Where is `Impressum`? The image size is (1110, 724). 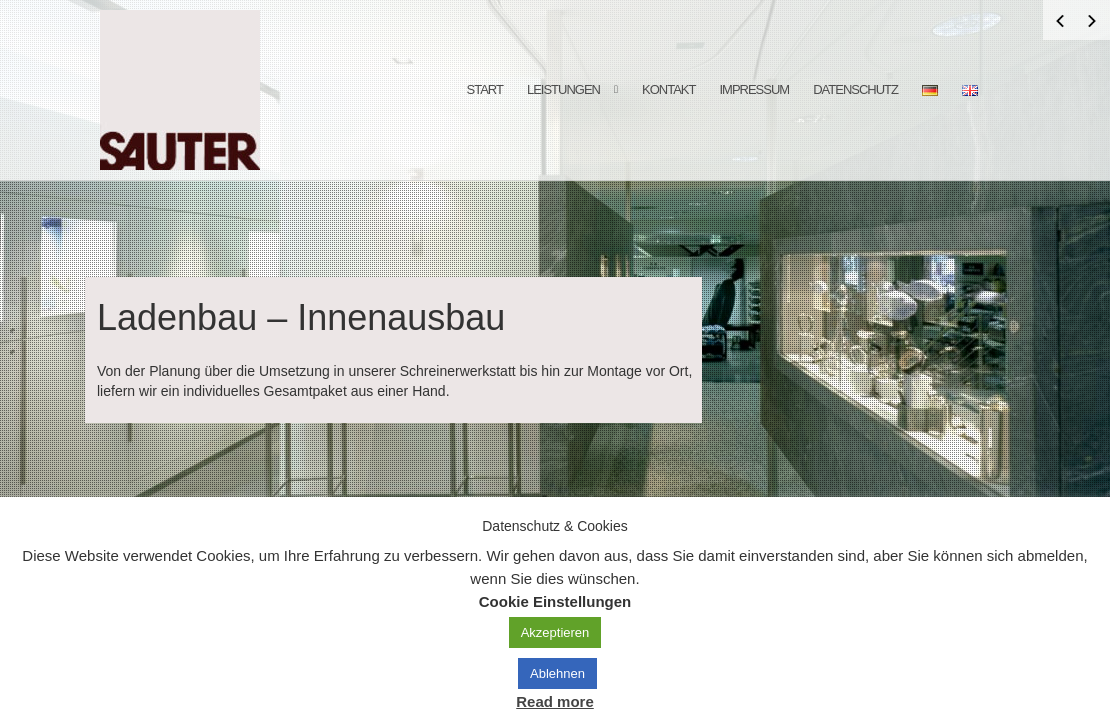 Impressum is located at coordinates (754, 89).